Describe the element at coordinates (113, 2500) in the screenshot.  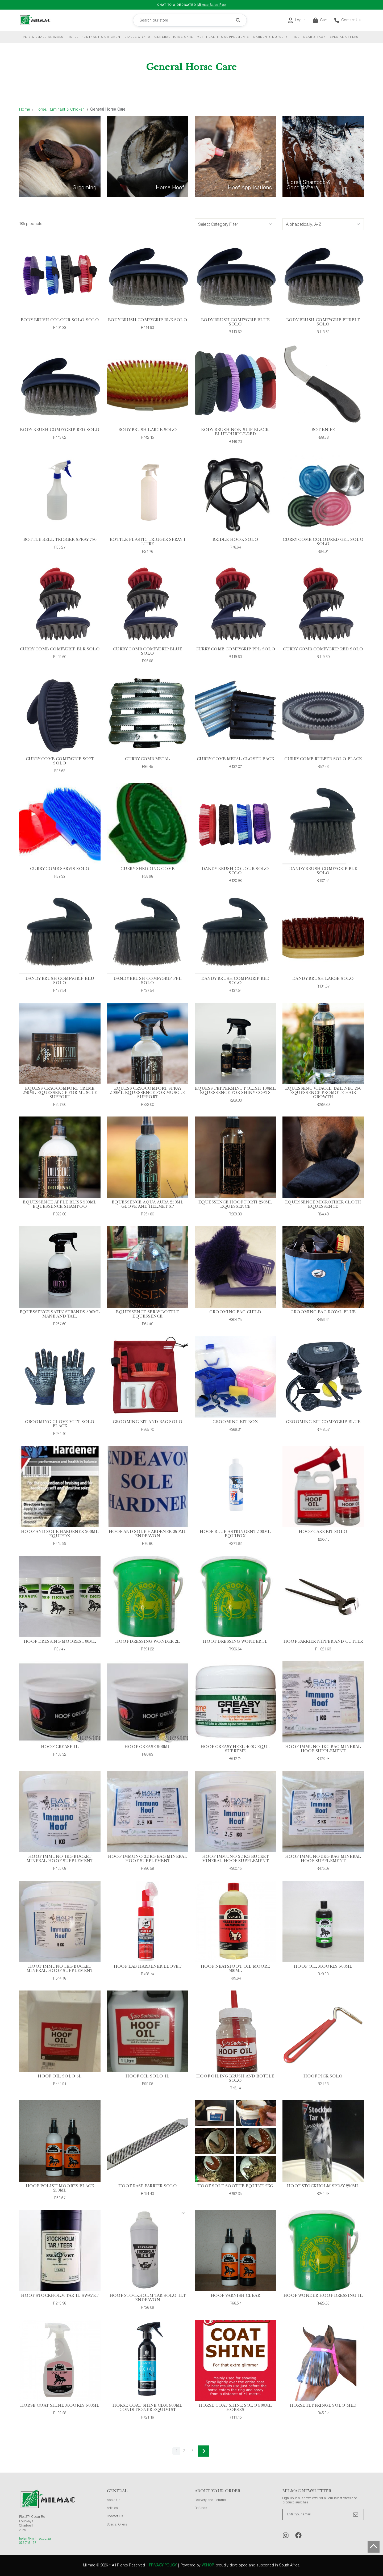
I see `About Us` at that location.